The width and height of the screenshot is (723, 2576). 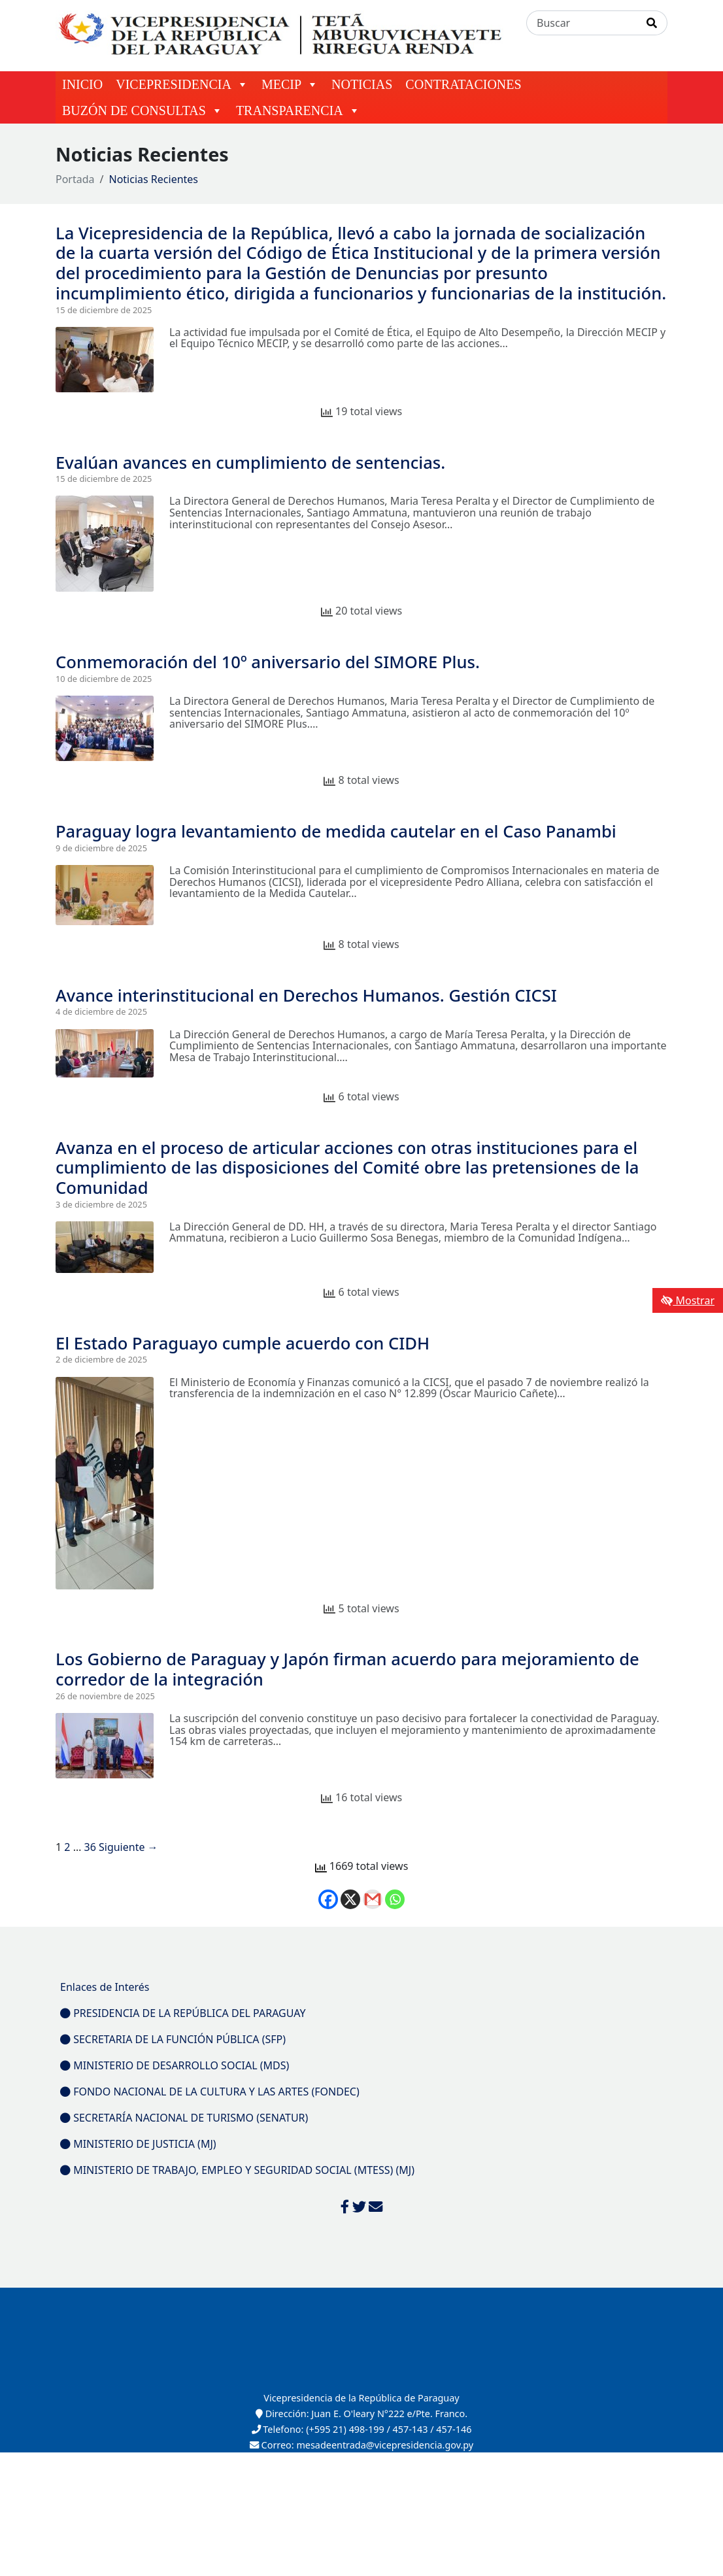 I want to click on CONTRATACIONES, so click(x=463, y=84).